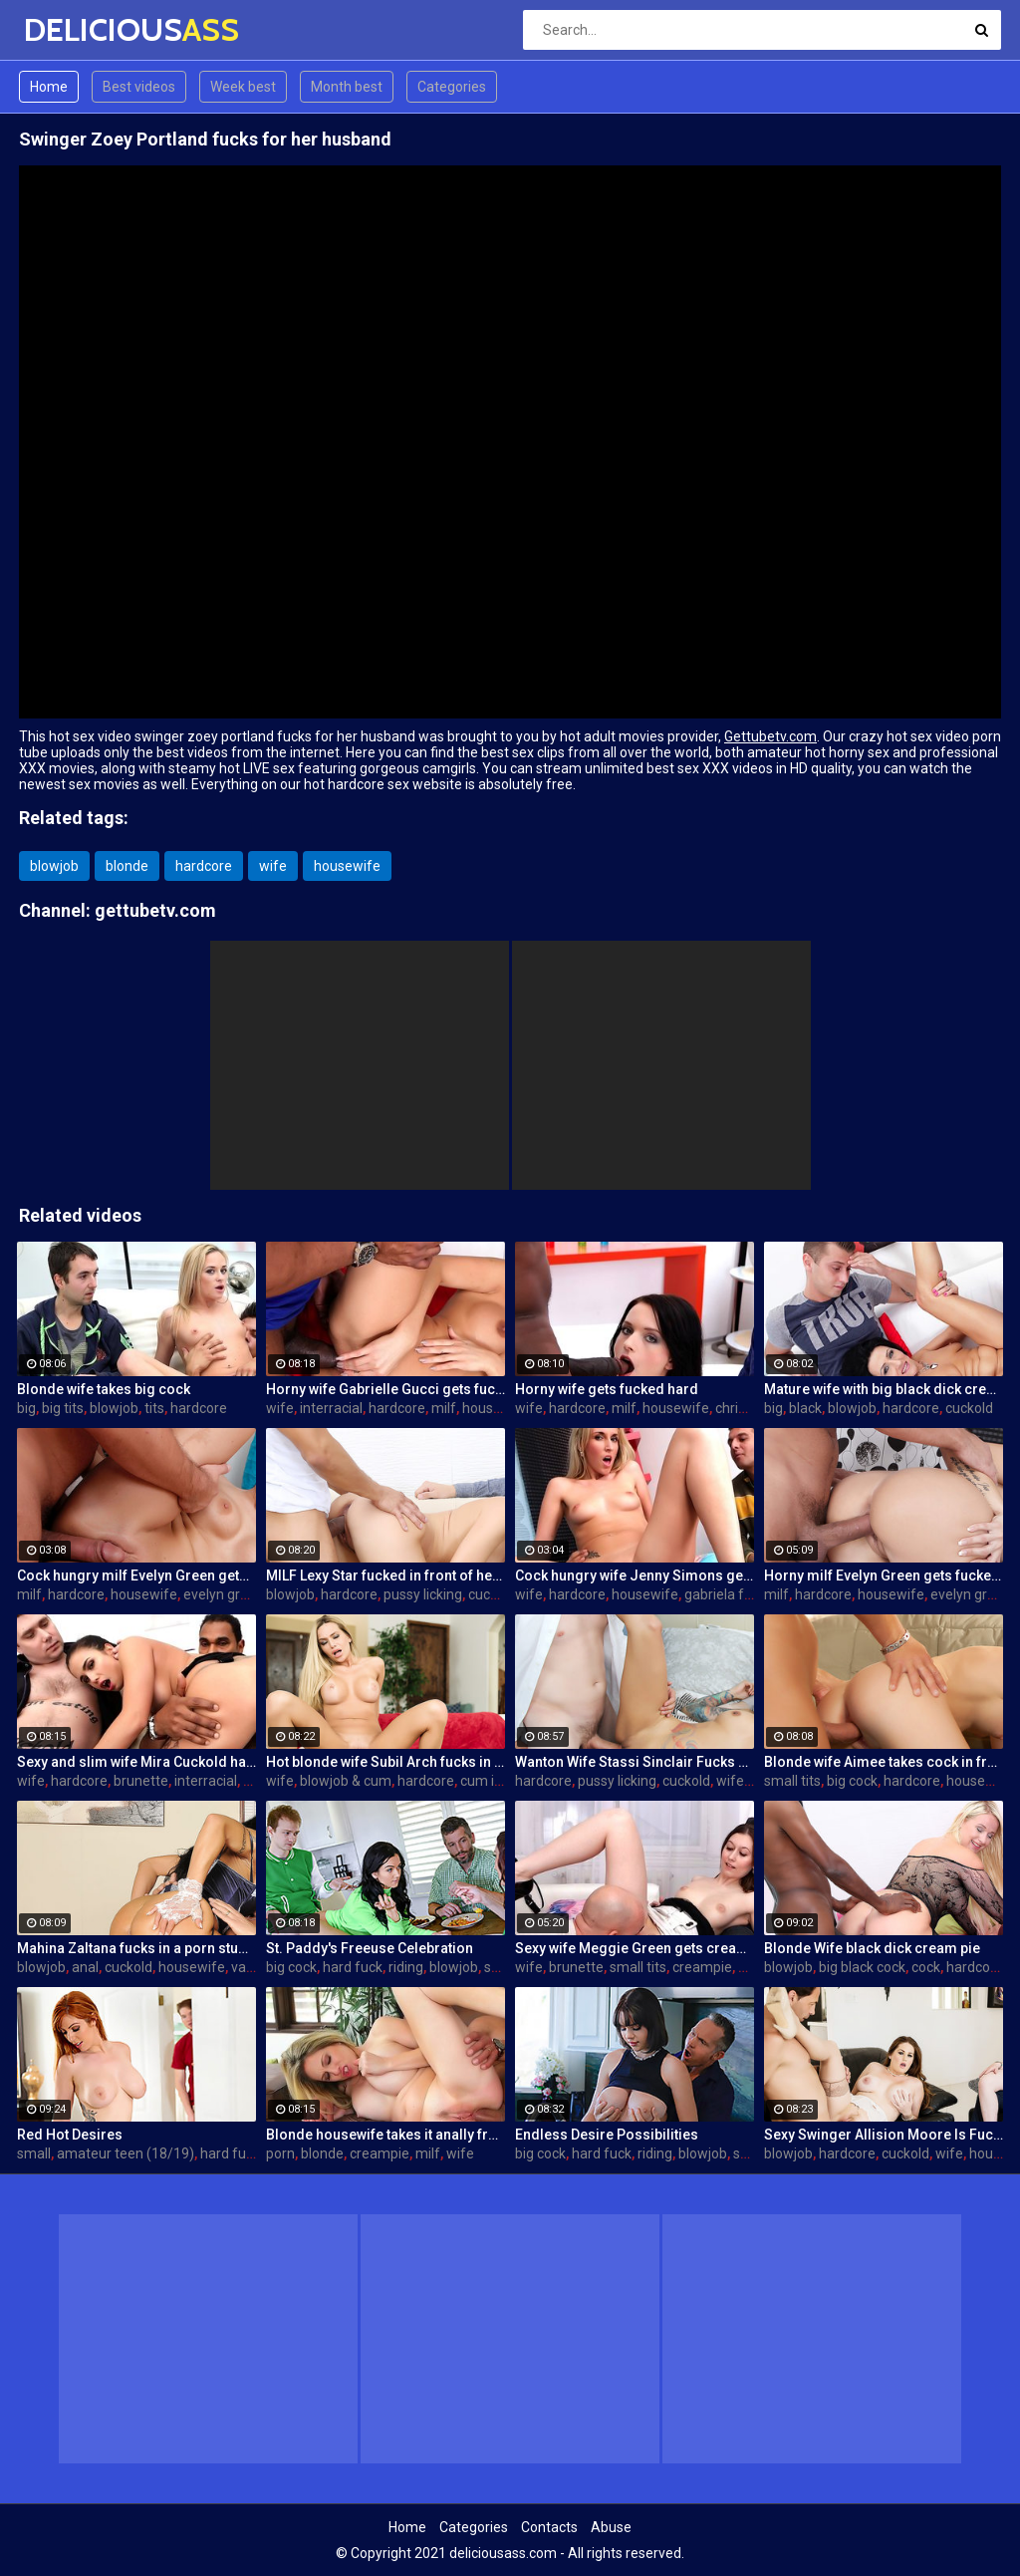 This screenshot has height=2576, width=1020. I want to click on housewife, so click(347, 866).